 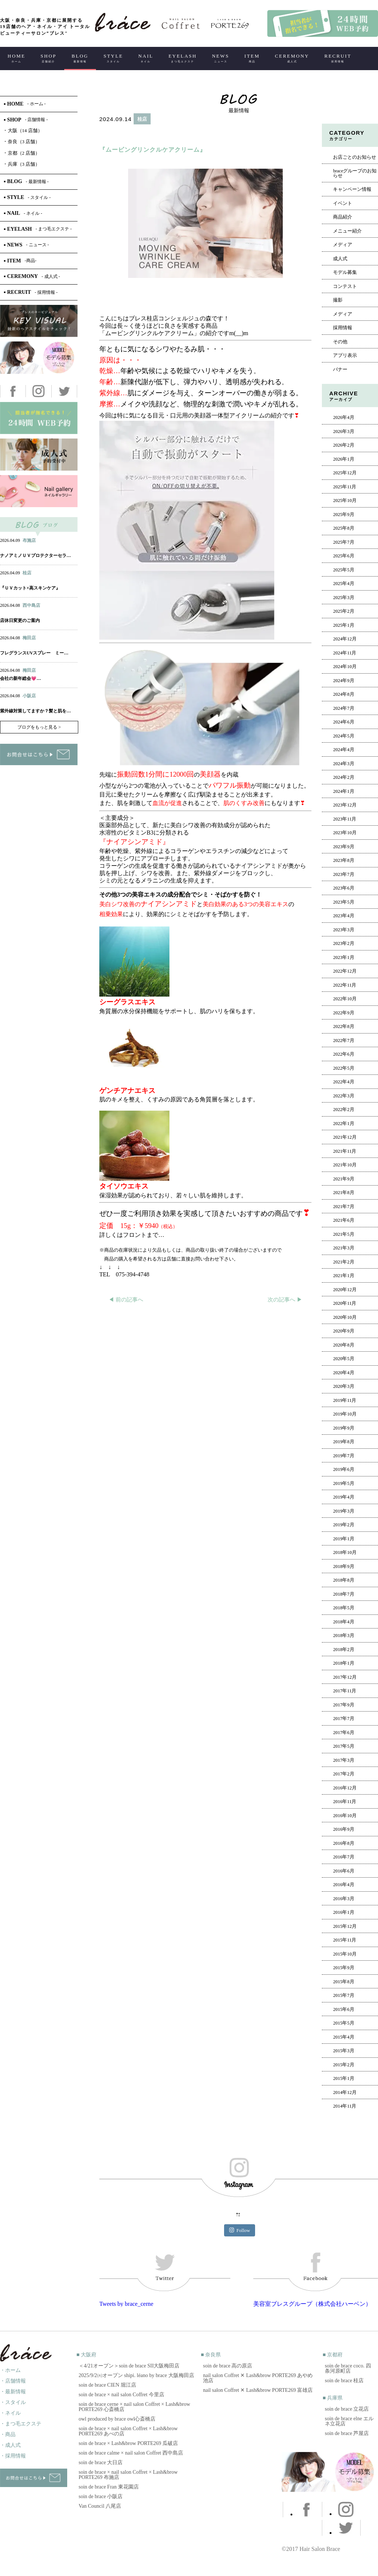 What do you see at coordinates (343, 1898) in the screenshot?
I see `2016年3月` at bounding box center [343, 1898].